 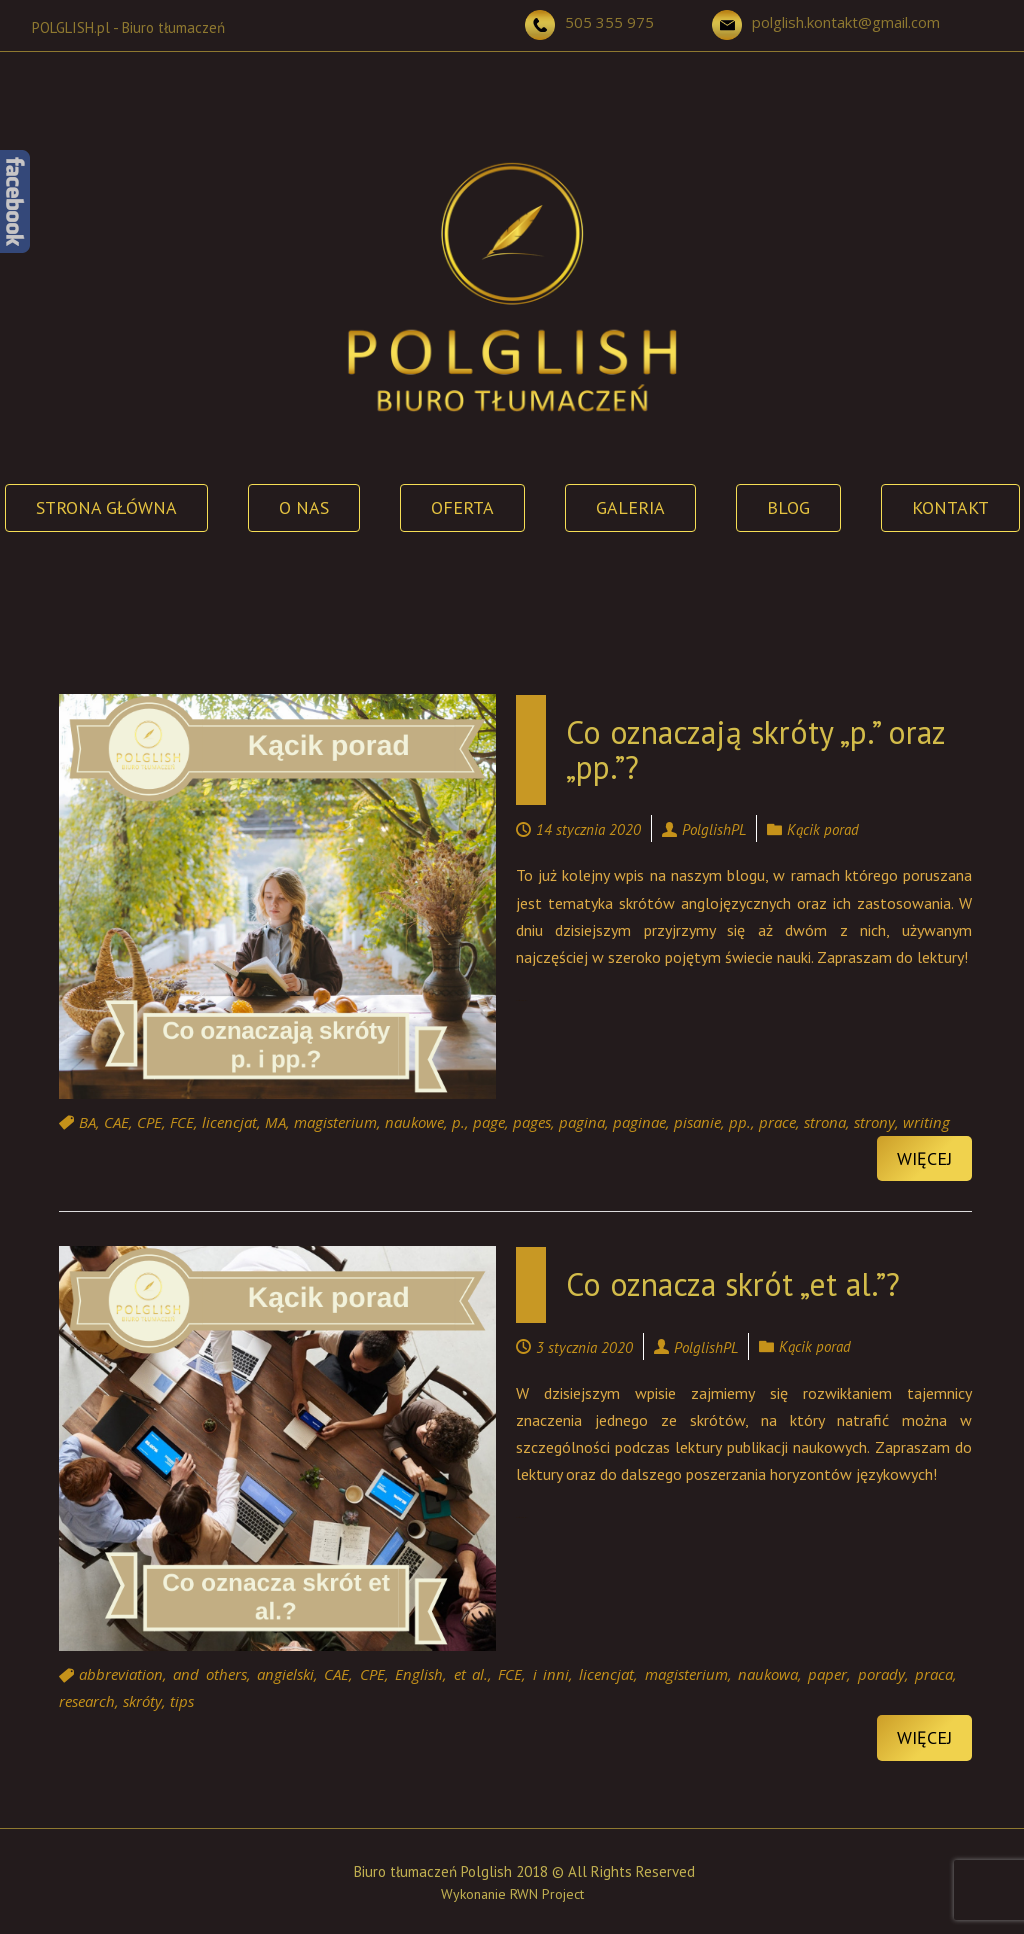 What do you see at coordinates (697, 1122) in the screenshot?
I see `pisanie` at bounding box center [697, 1122].